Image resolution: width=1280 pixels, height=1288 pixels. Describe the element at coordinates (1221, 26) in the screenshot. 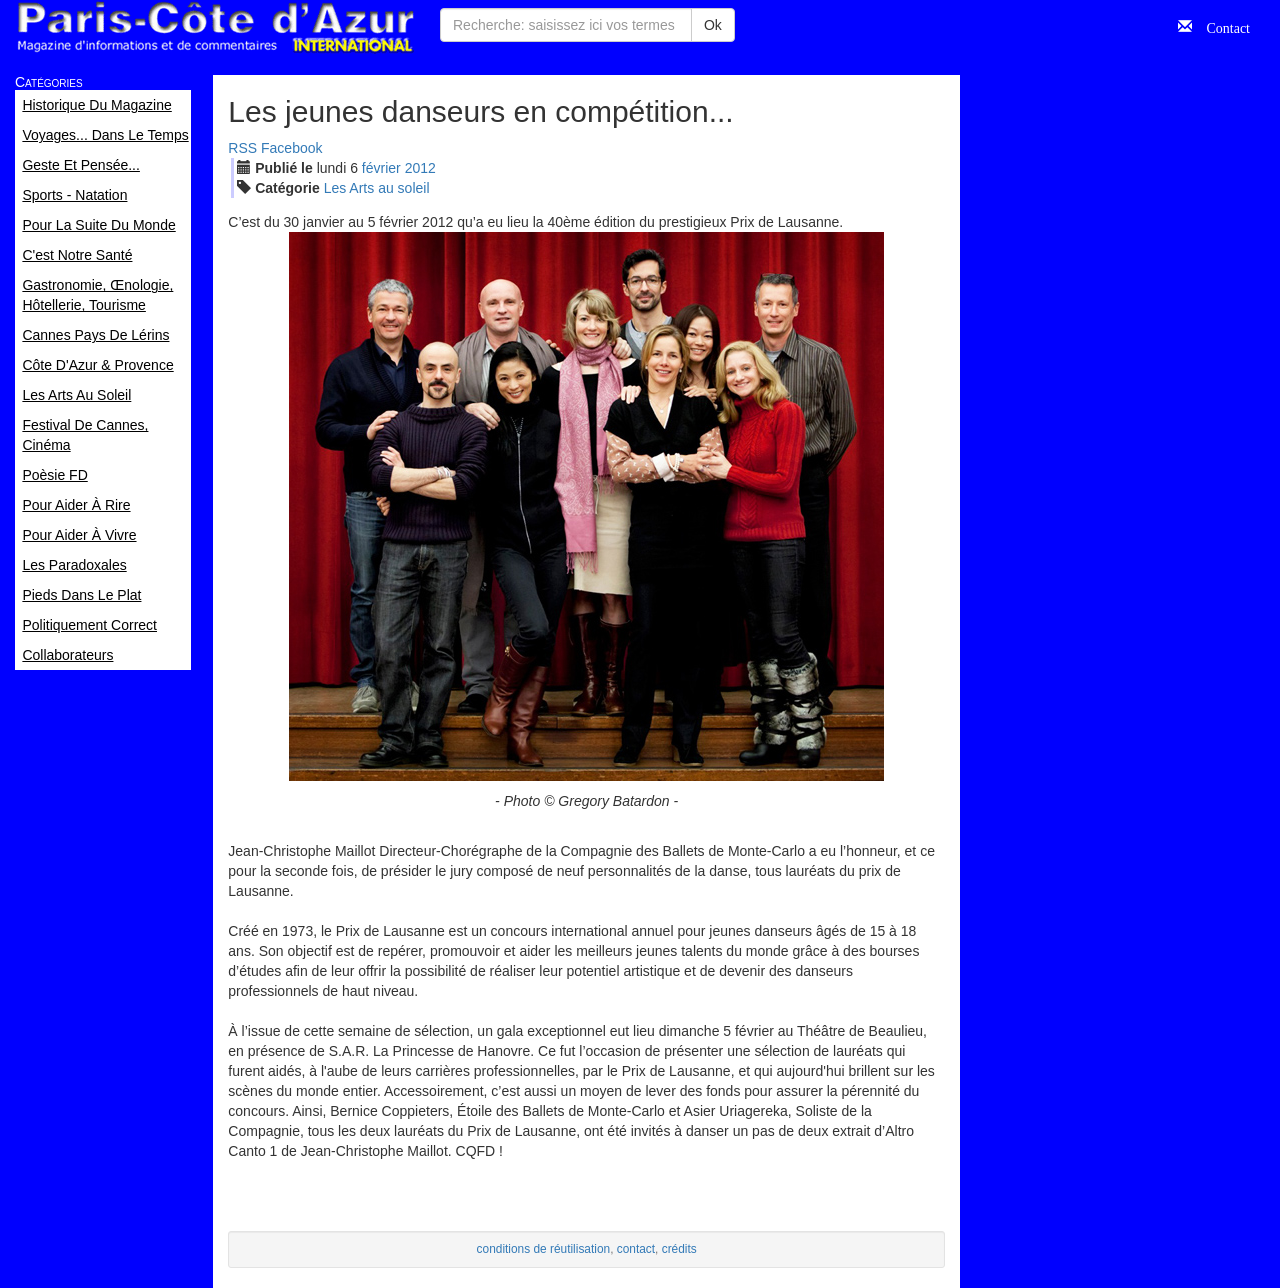

I see `Contact` at that location.